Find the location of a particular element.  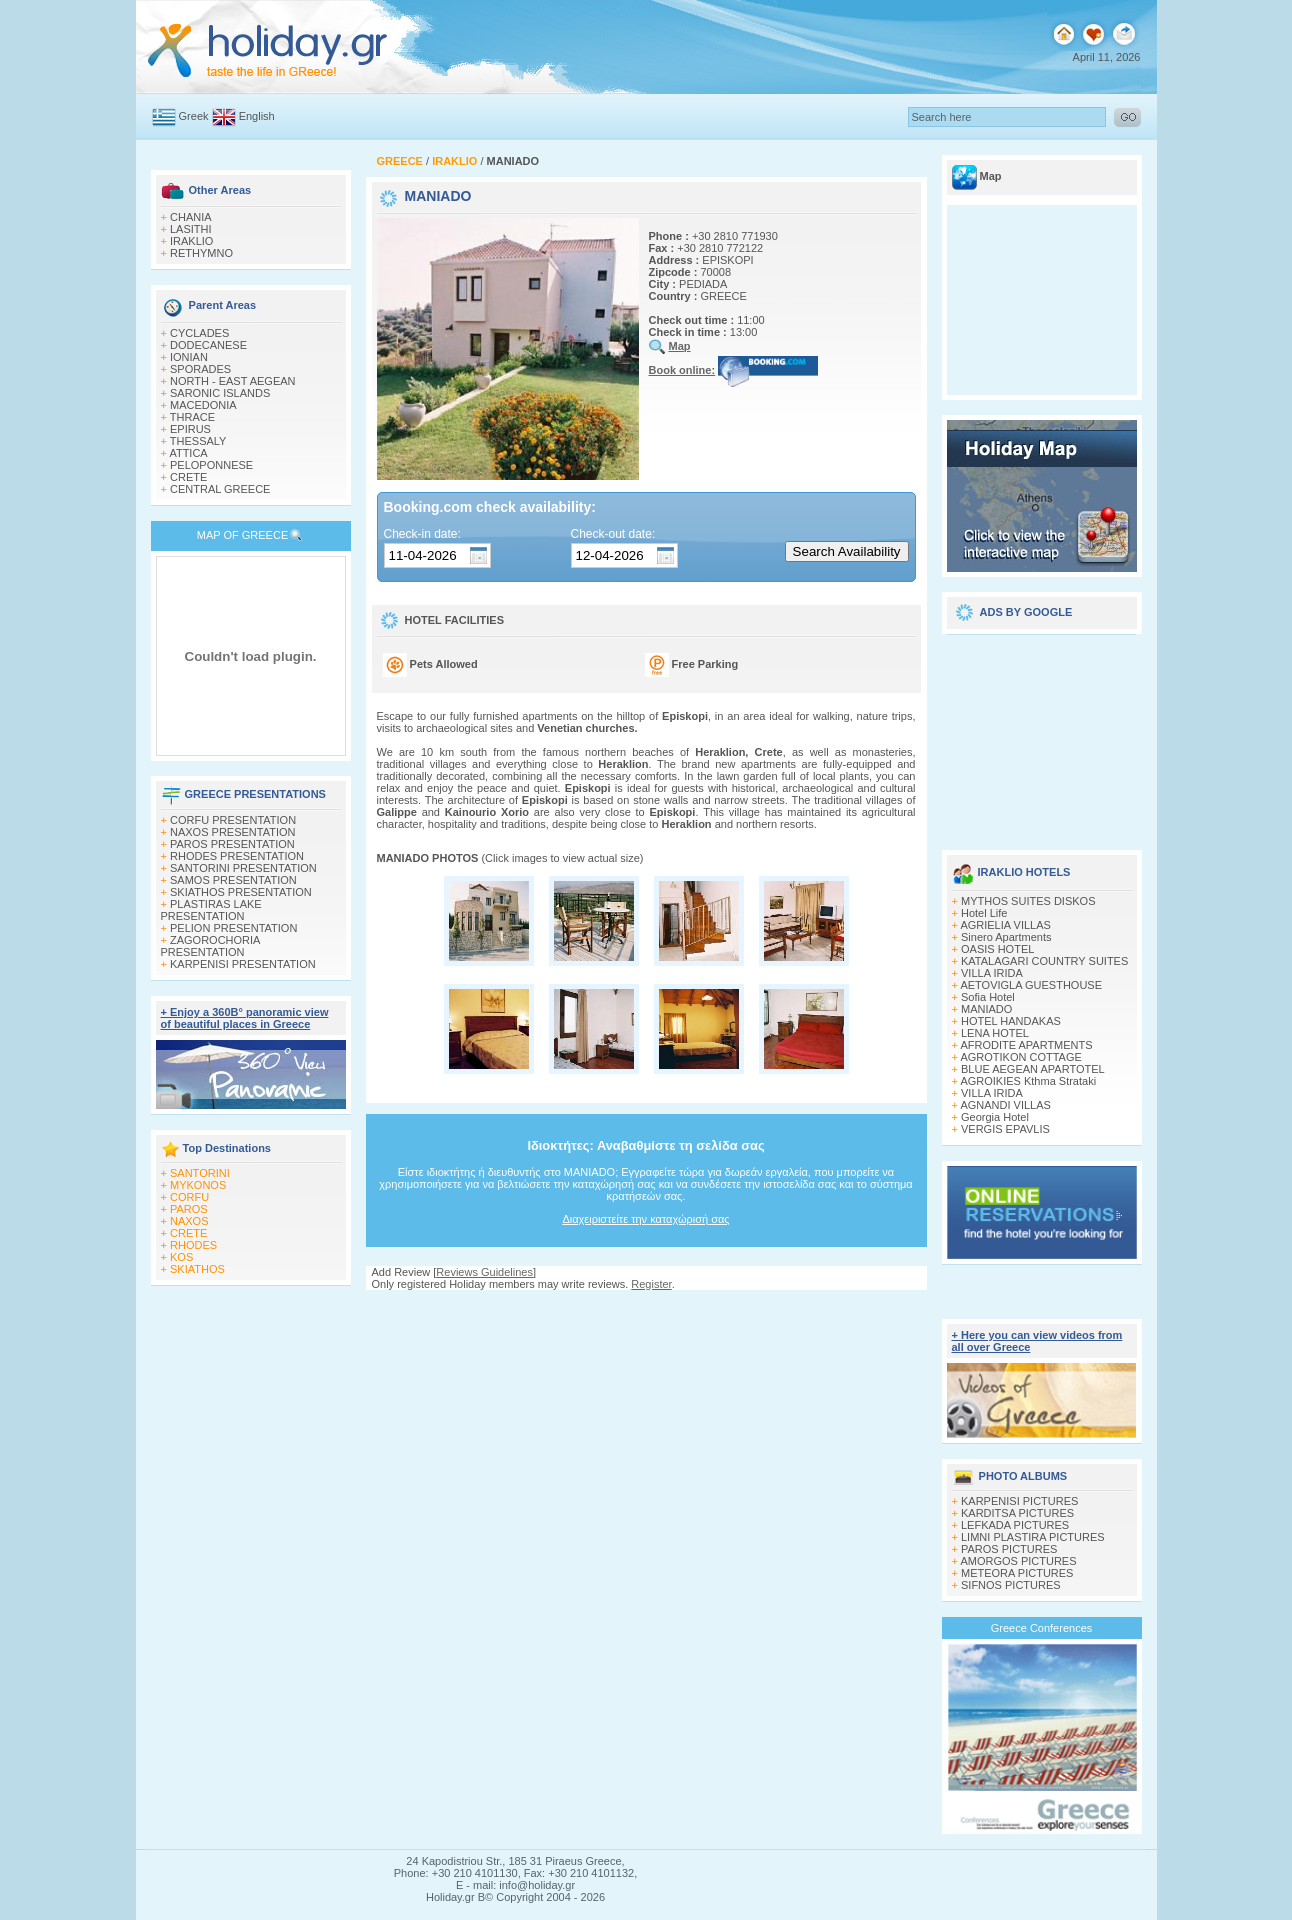

VERGIS EPAVLIS is located at coordinates (1005, 1129).